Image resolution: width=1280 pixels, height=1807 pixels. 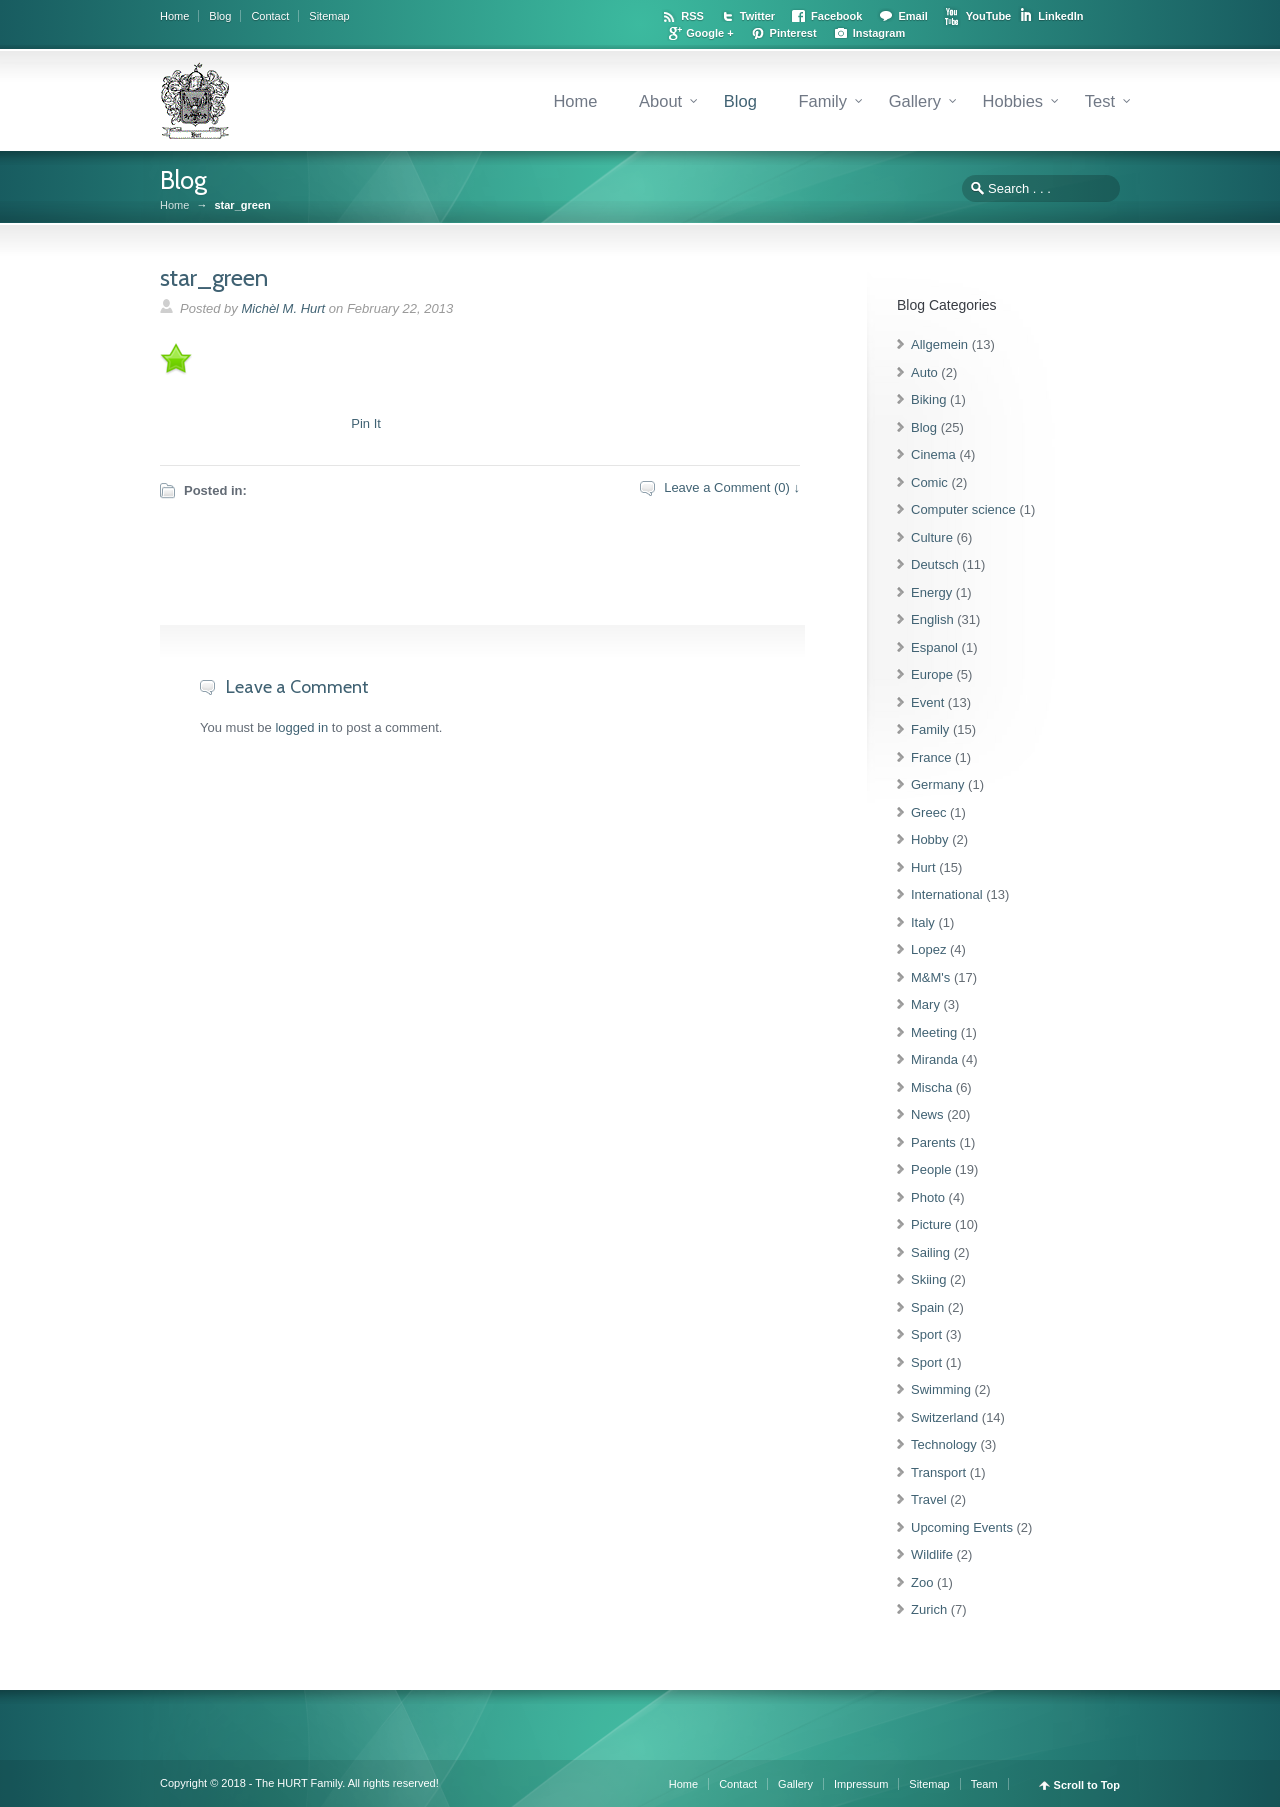 What do you see at coordinates (930, 1252) in the screenshot?
I see `Sailing` at bounding box center [930, 1252].